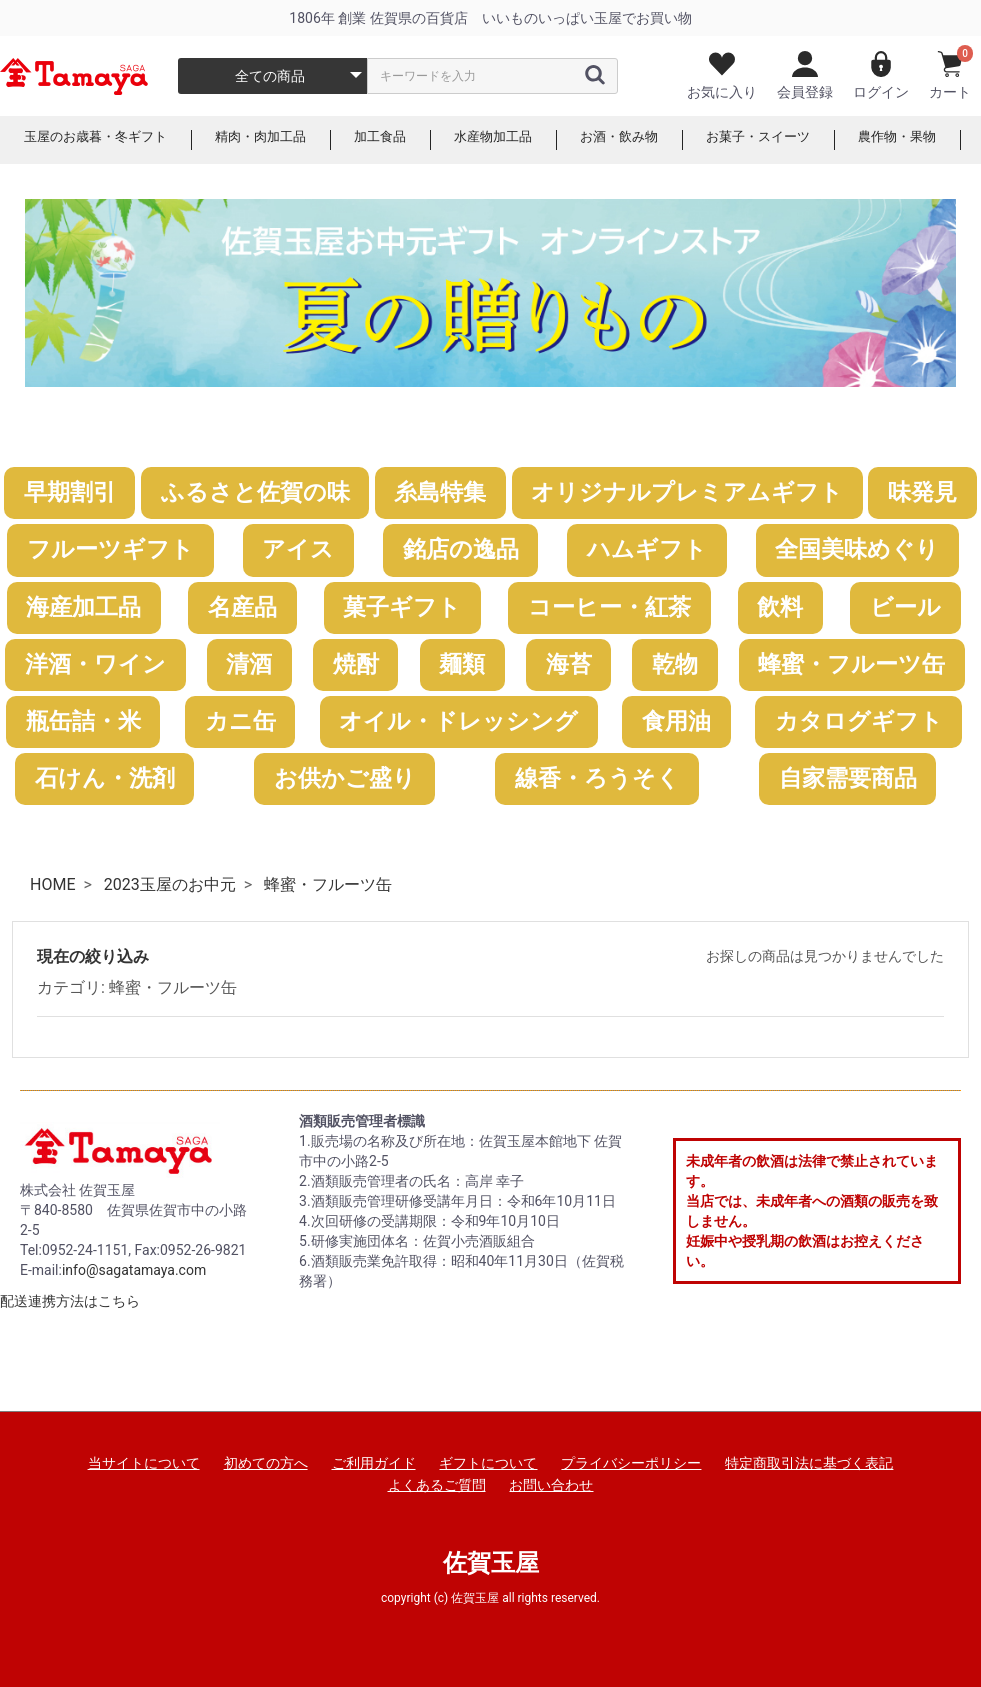  Describe the element at coordinates (675, 664) in the screenshot. I see `乾物` at that location.